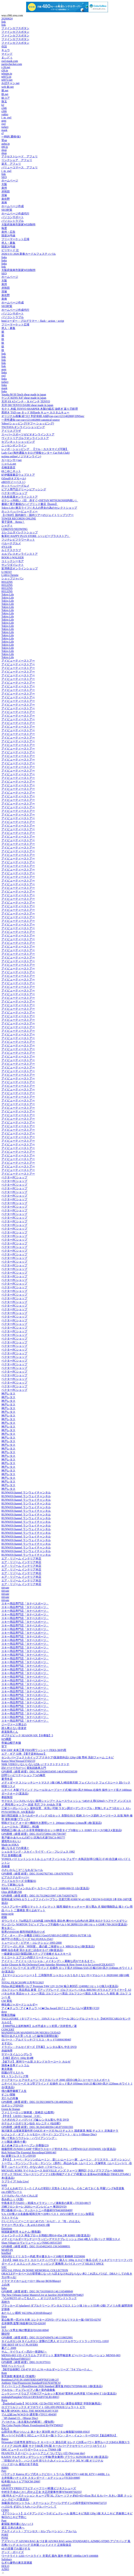 This screenshot has height=2576, width=134. I want to click on リンクシェア アフェリ, so click(16, 160).